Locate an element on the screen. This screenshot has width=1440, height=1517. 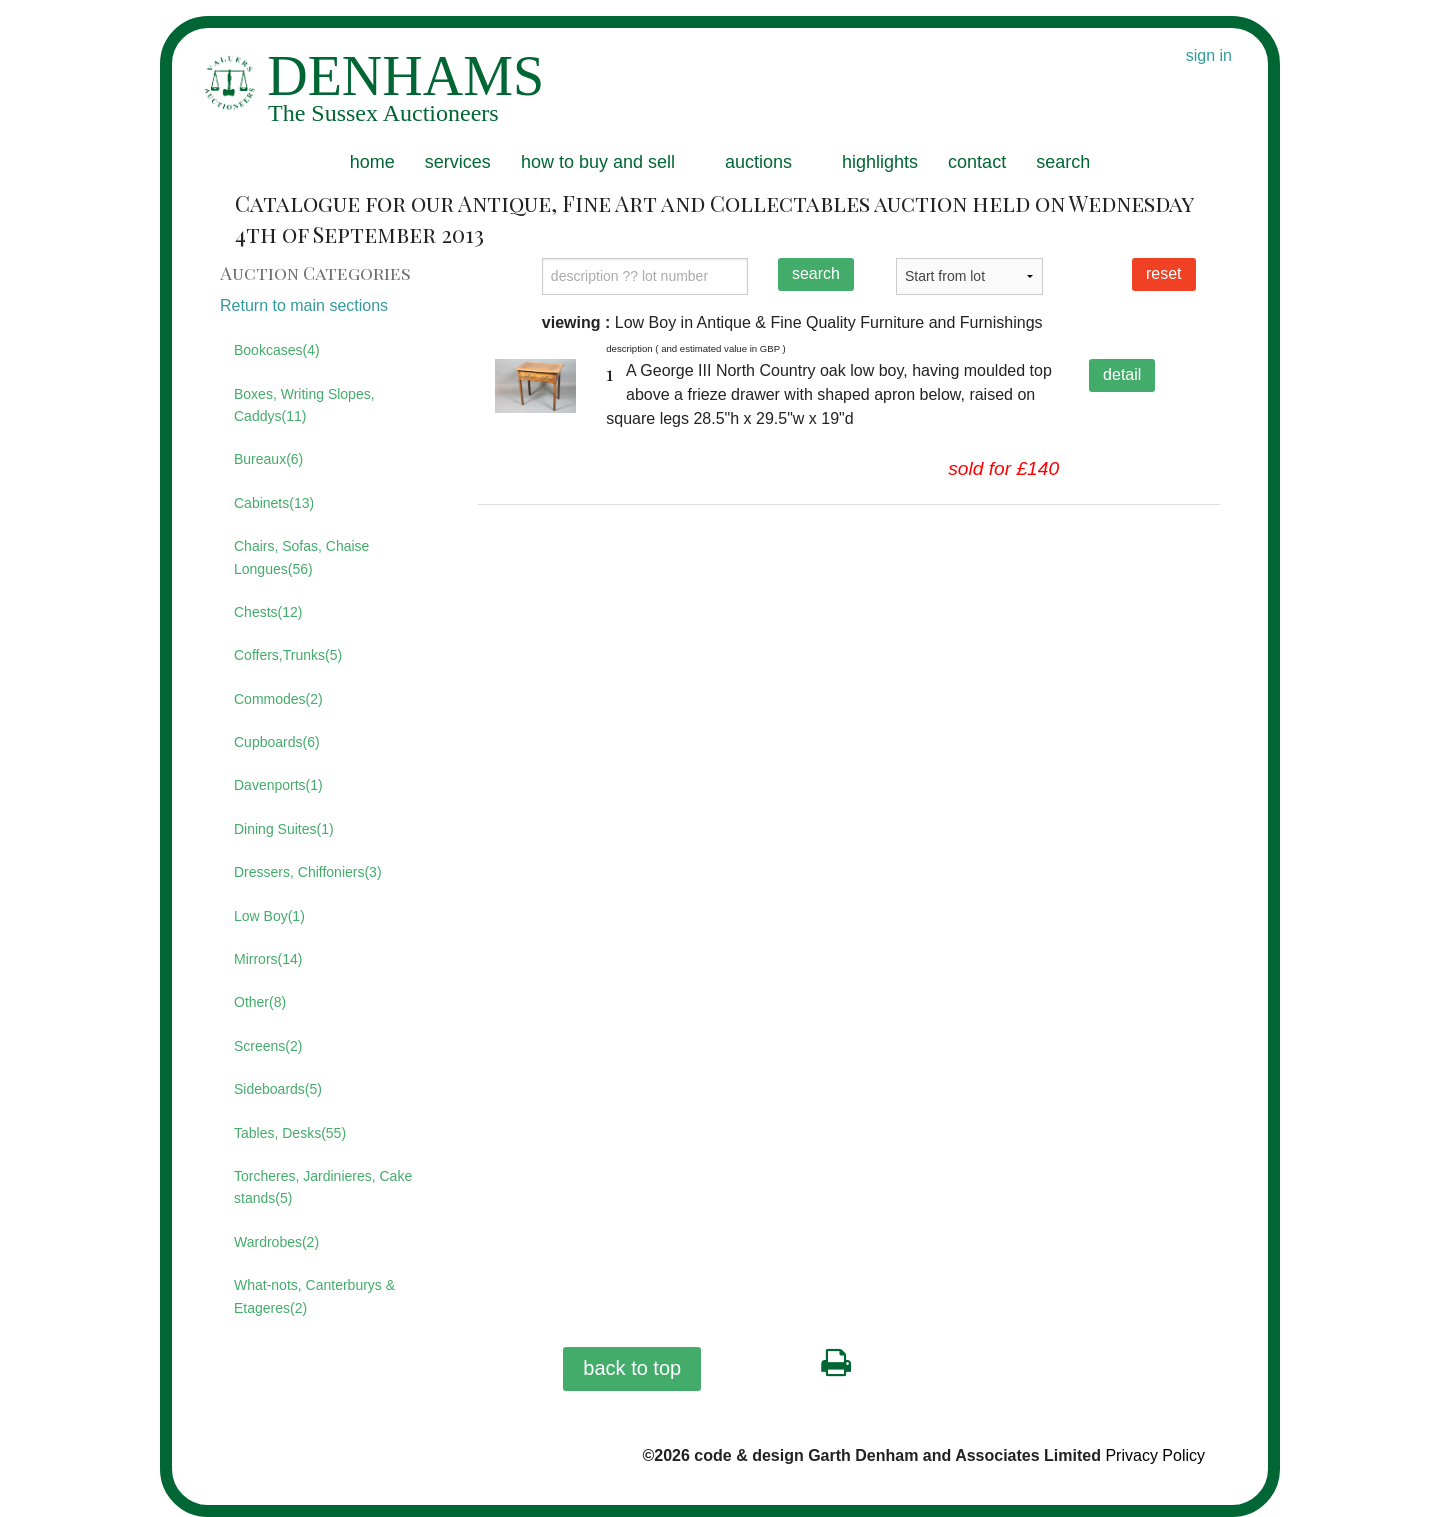
Return to main sections is located at coordinates (304, 305).